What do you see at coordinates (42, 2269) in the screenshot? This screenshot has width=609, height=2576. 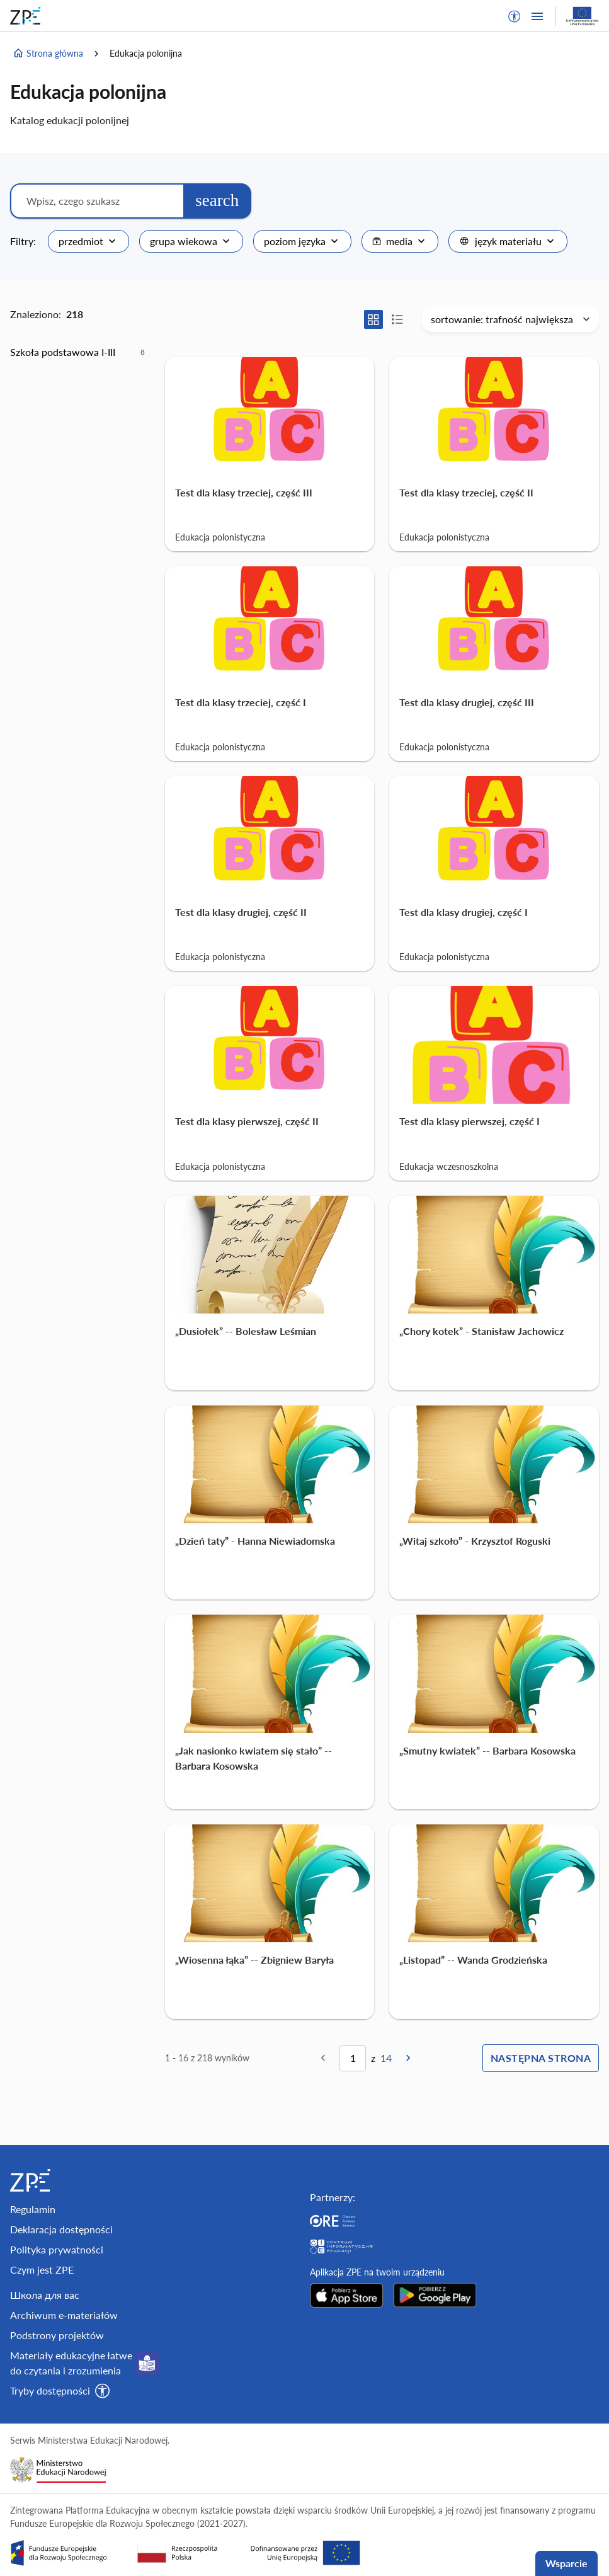 I see `Czym jest ZPE` at bounding box center [42, 2269].